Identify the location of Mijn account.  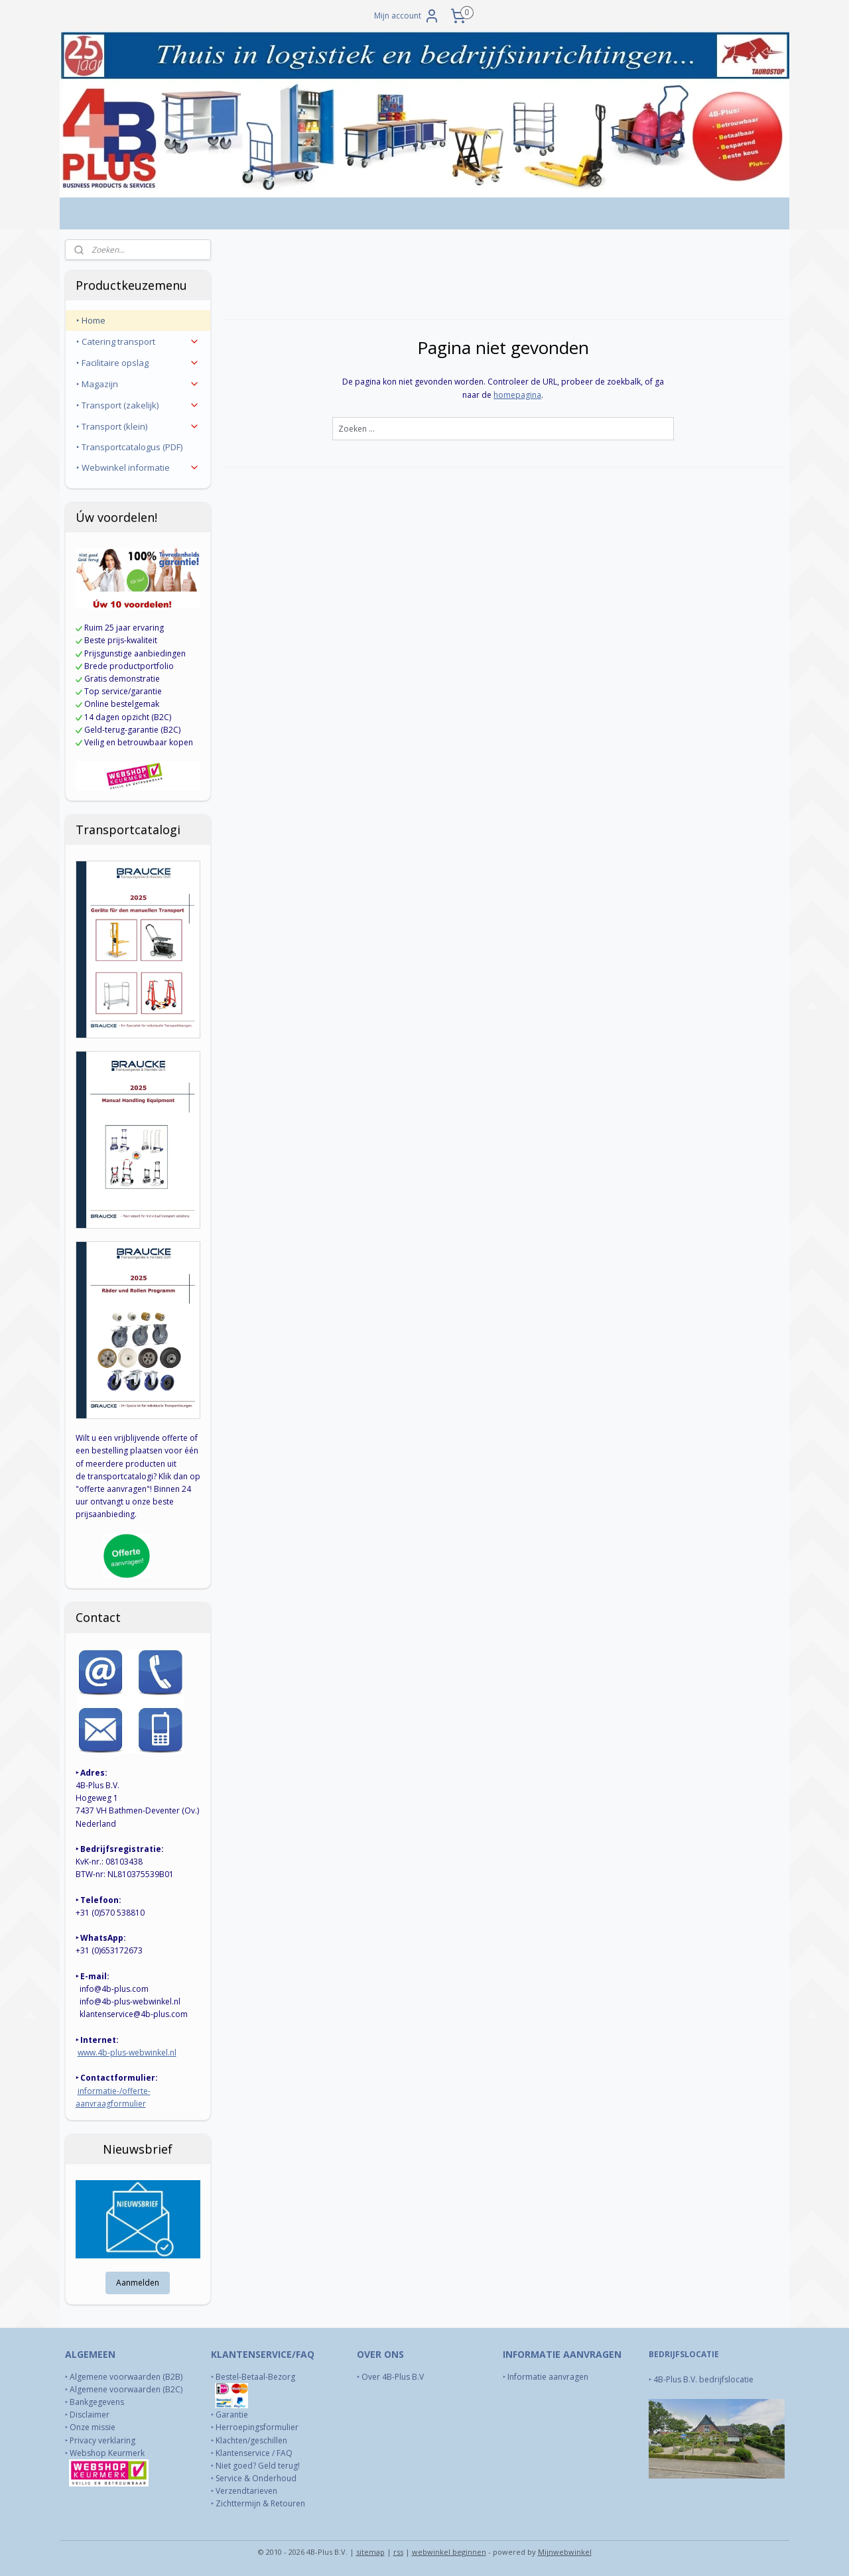
(407, 16).